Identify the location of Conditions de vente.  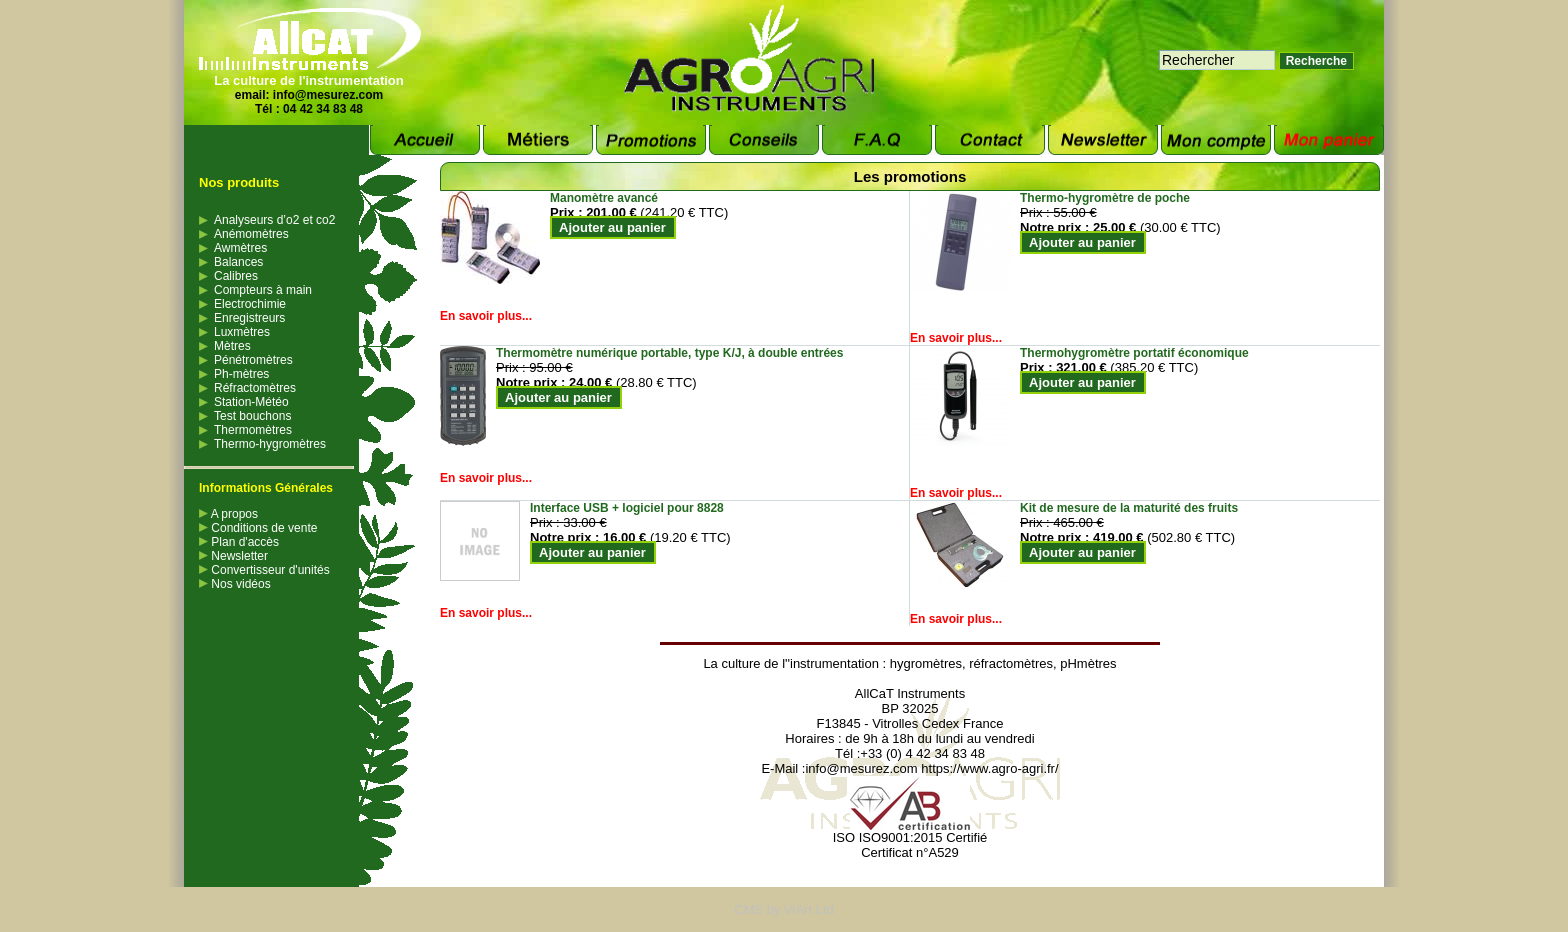
(258, 528).